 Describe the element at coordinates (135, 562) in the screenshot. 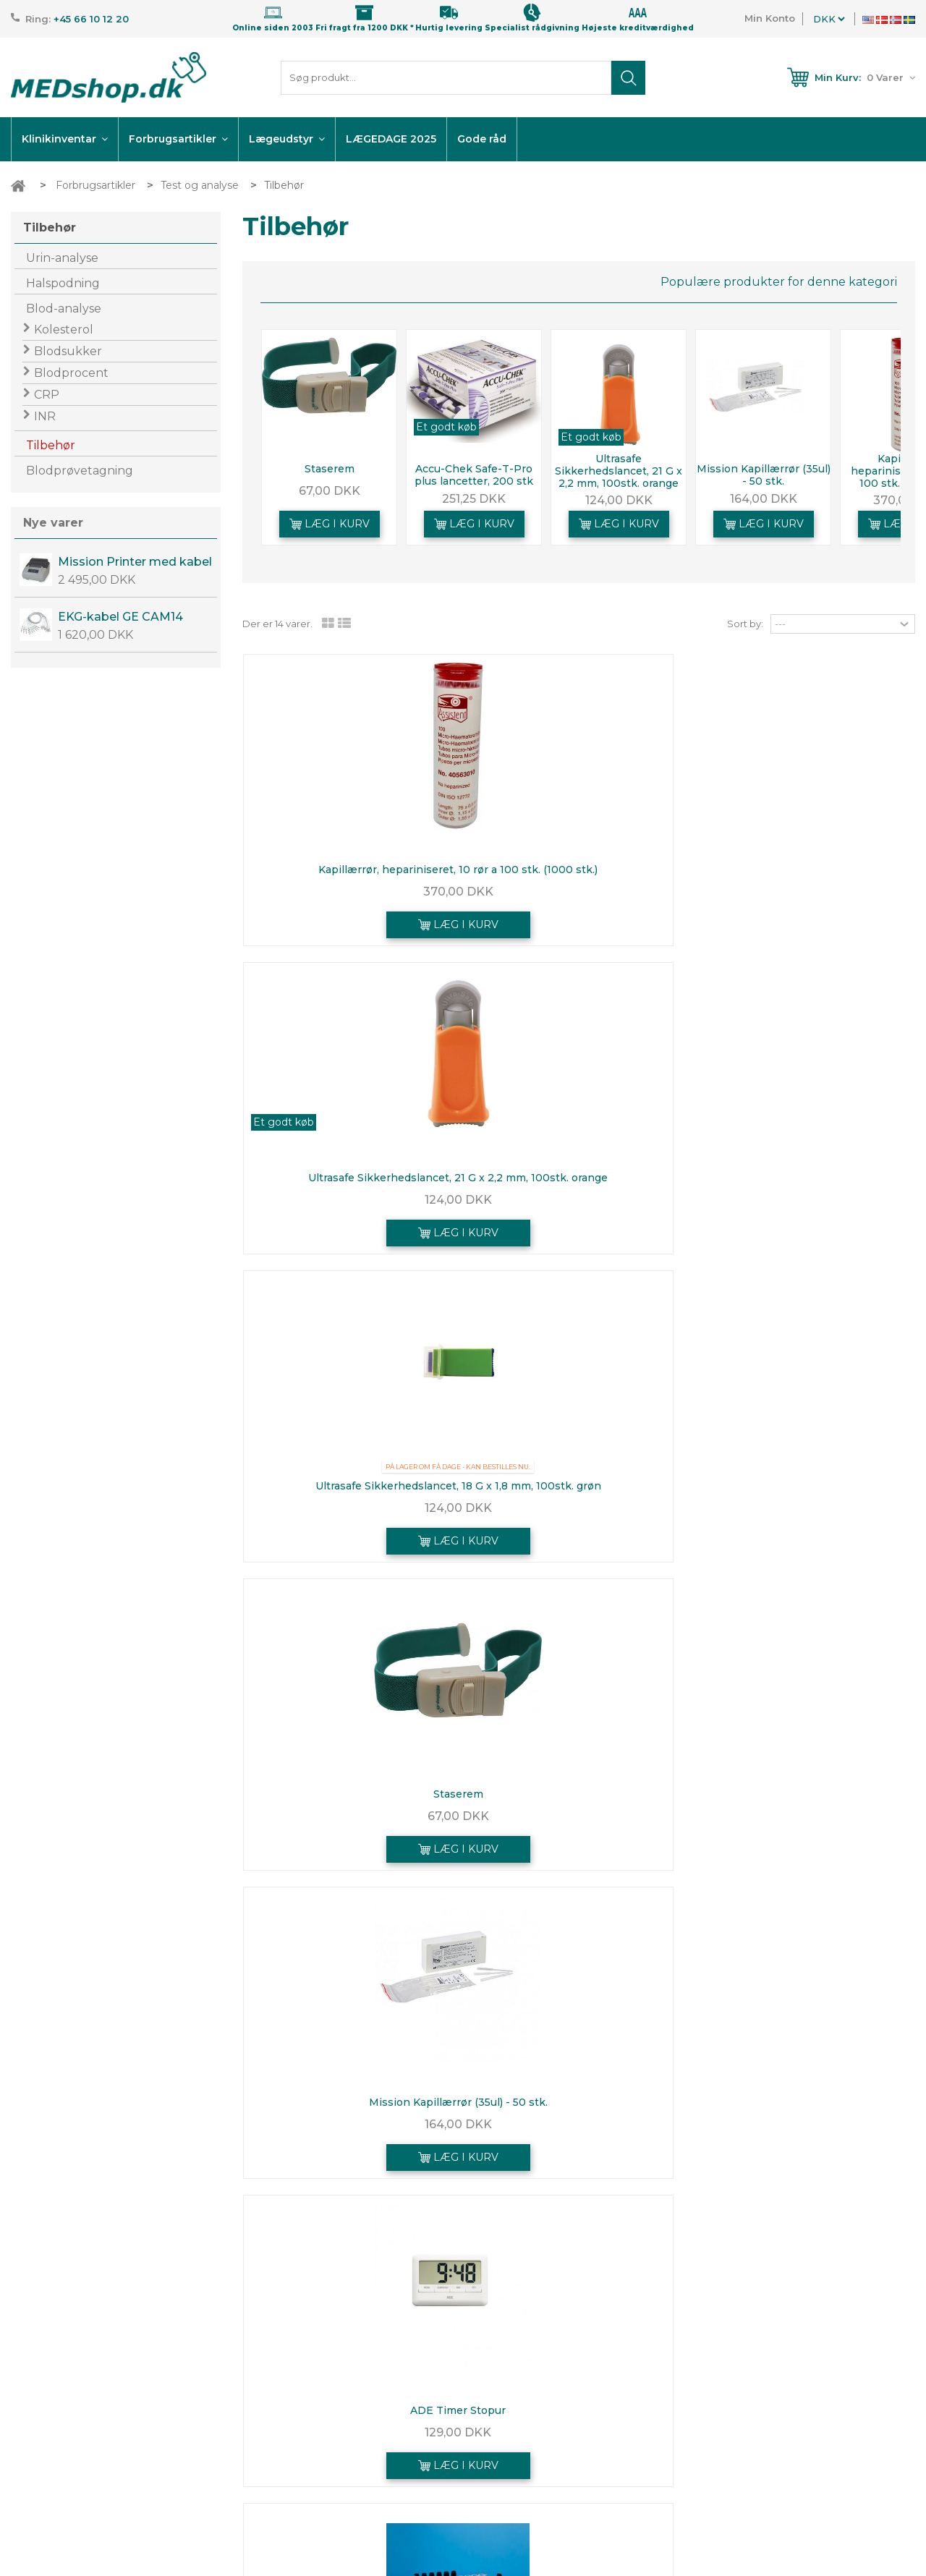

I see `Mission Printer med kabel og EU-adapter` at that location.